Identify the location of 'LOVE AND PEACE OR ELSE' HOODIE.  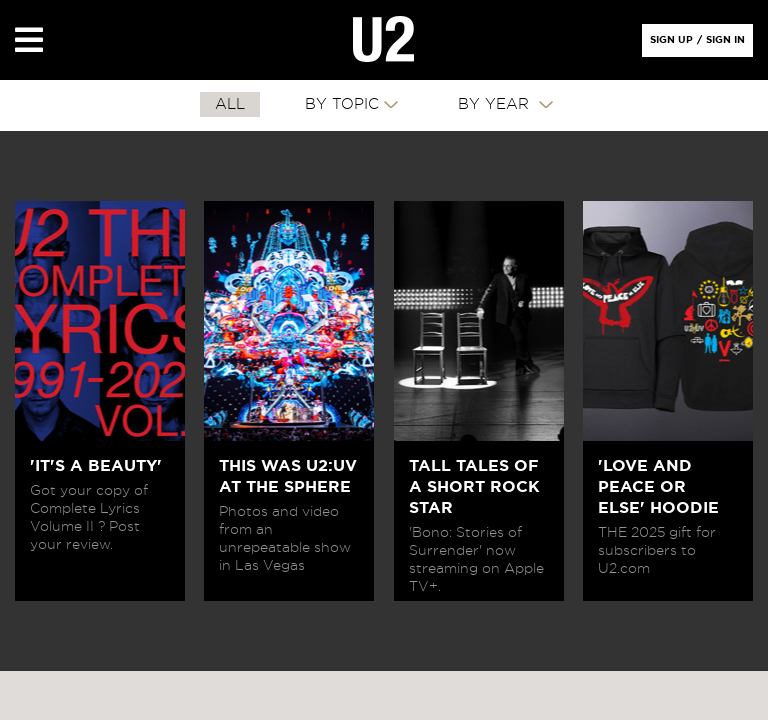
(658, 487).